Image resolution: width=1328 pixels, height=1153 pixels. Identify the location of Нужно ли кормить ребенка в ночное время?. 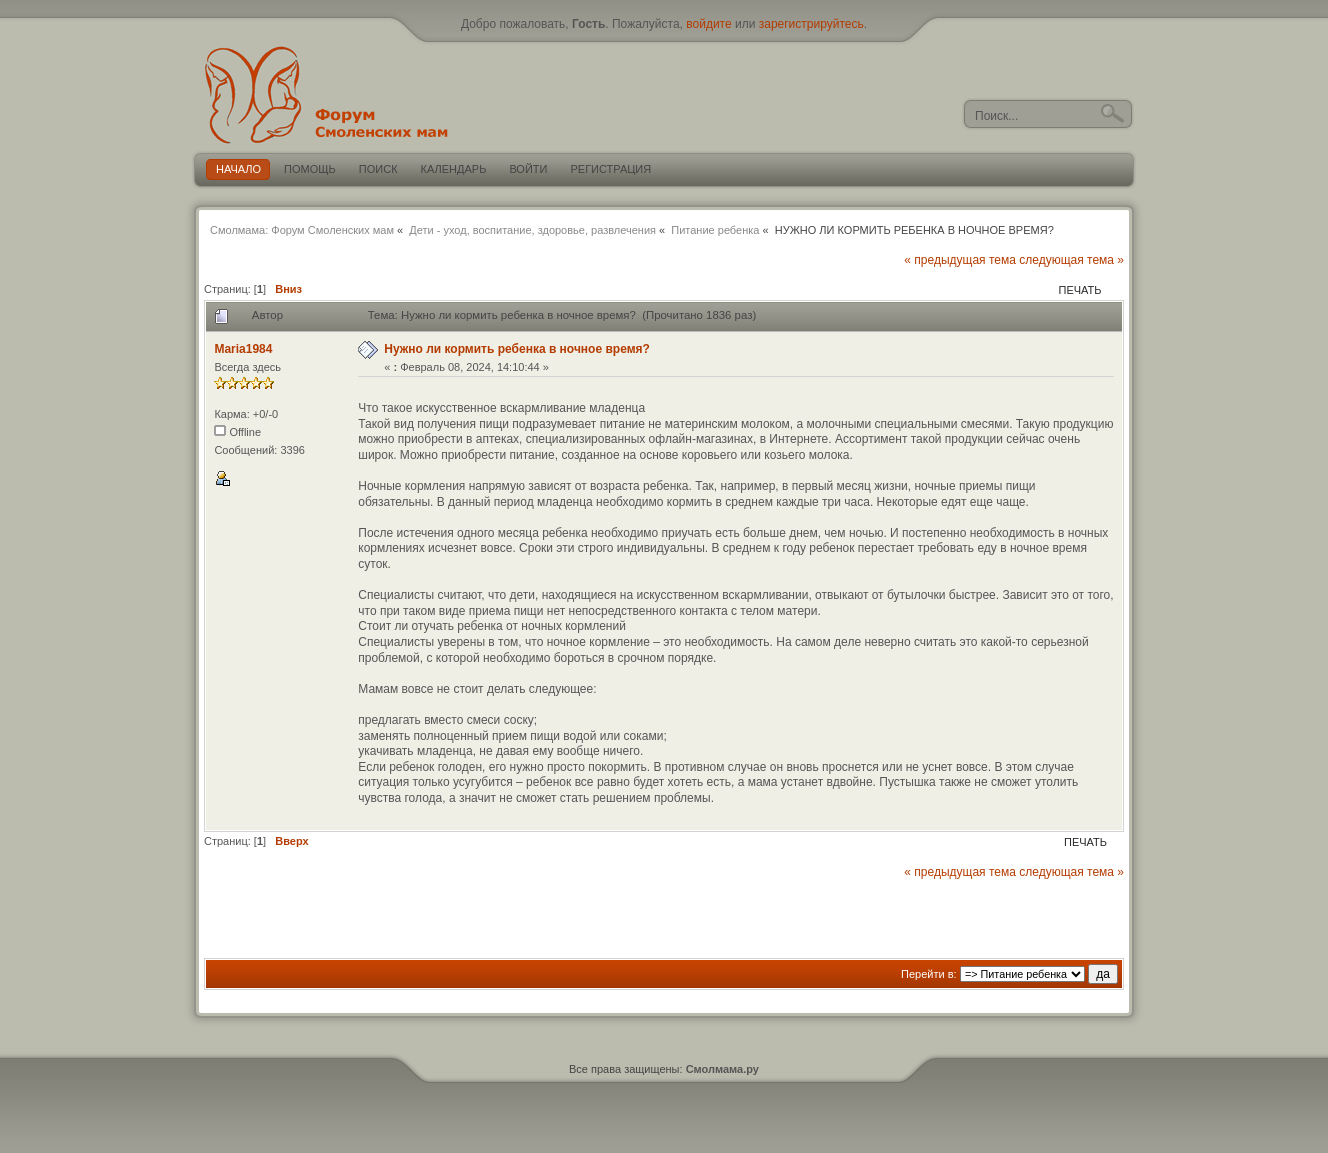
(517, 349).